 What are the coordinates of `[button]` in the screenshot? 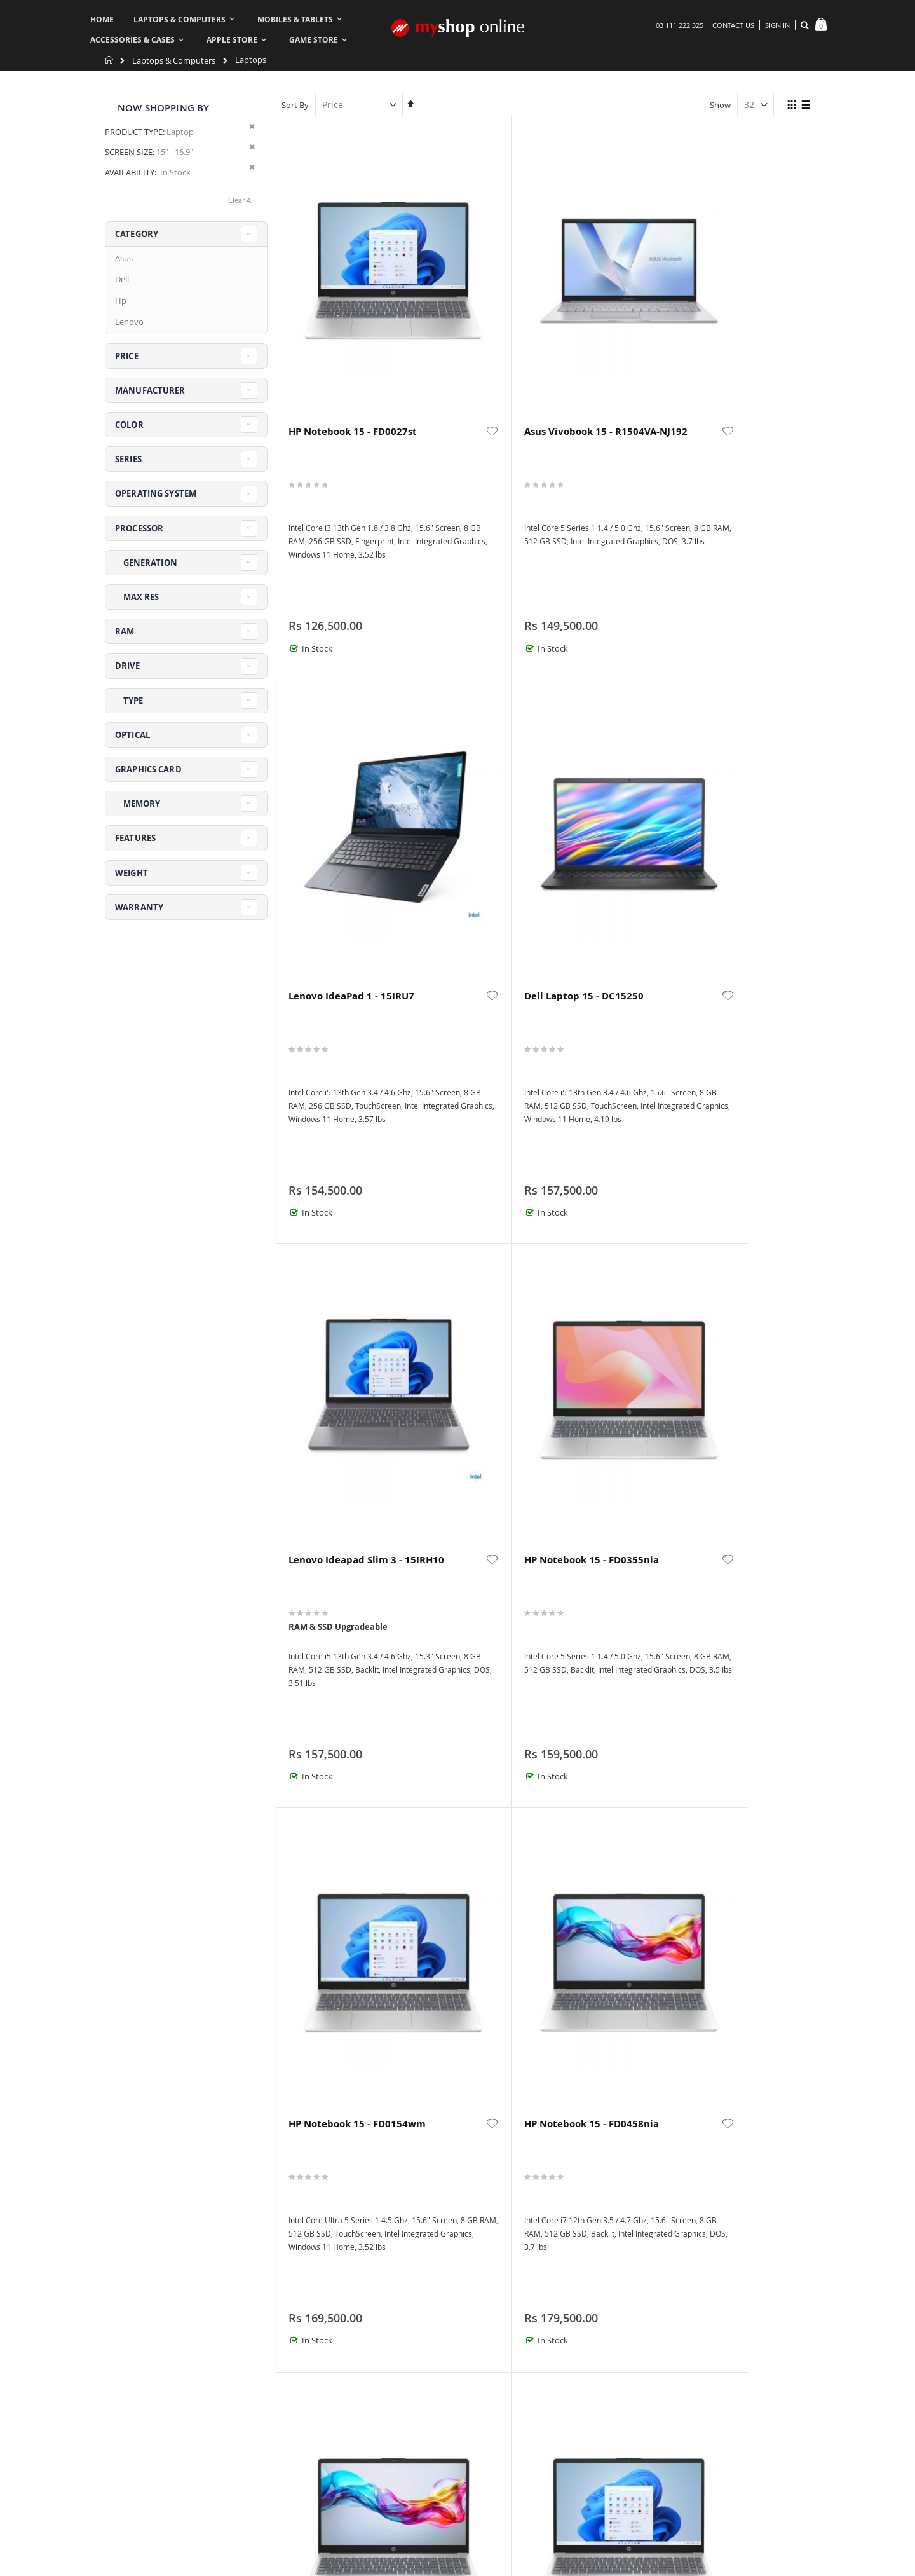 It's located at (392, 299).